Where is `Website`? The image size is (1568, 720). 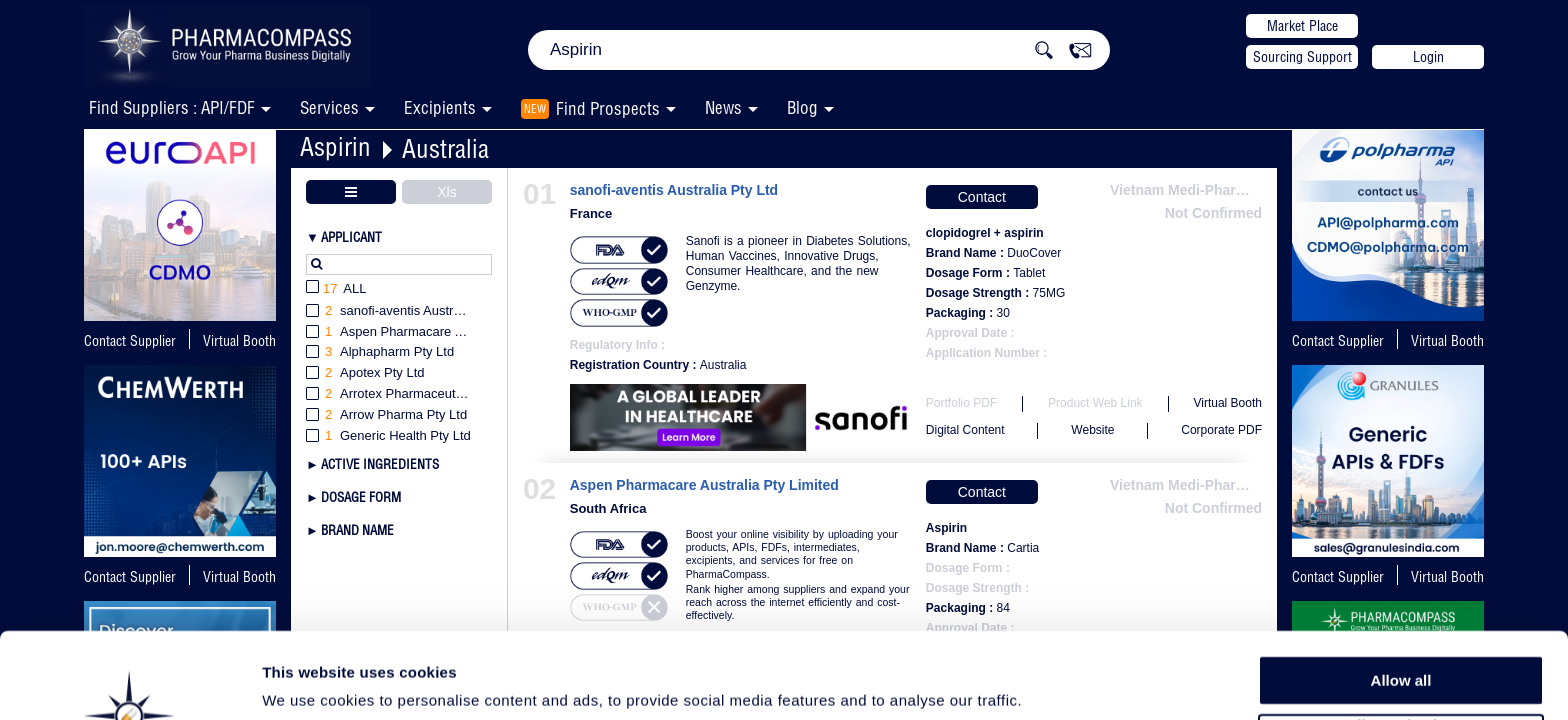 Website is located at coordinates (1092, 430).